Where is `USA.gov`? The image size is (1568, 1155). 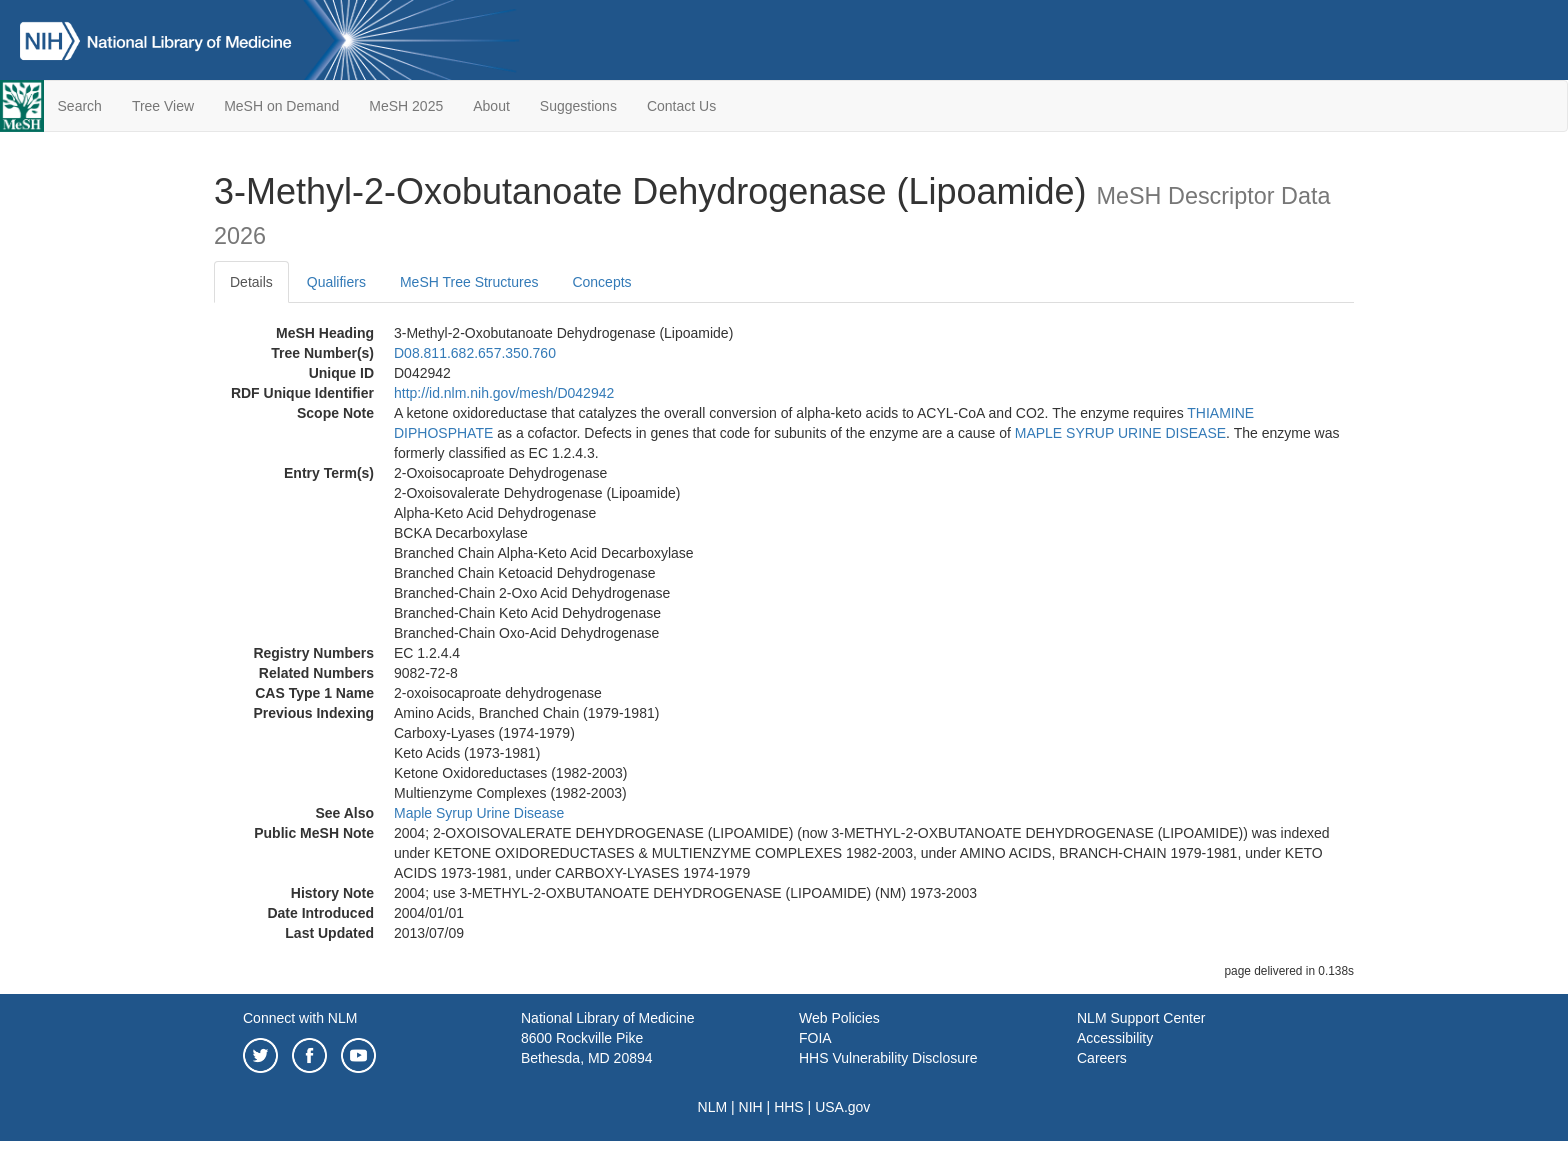
USA.gov is located at coordinates (842, 1107).